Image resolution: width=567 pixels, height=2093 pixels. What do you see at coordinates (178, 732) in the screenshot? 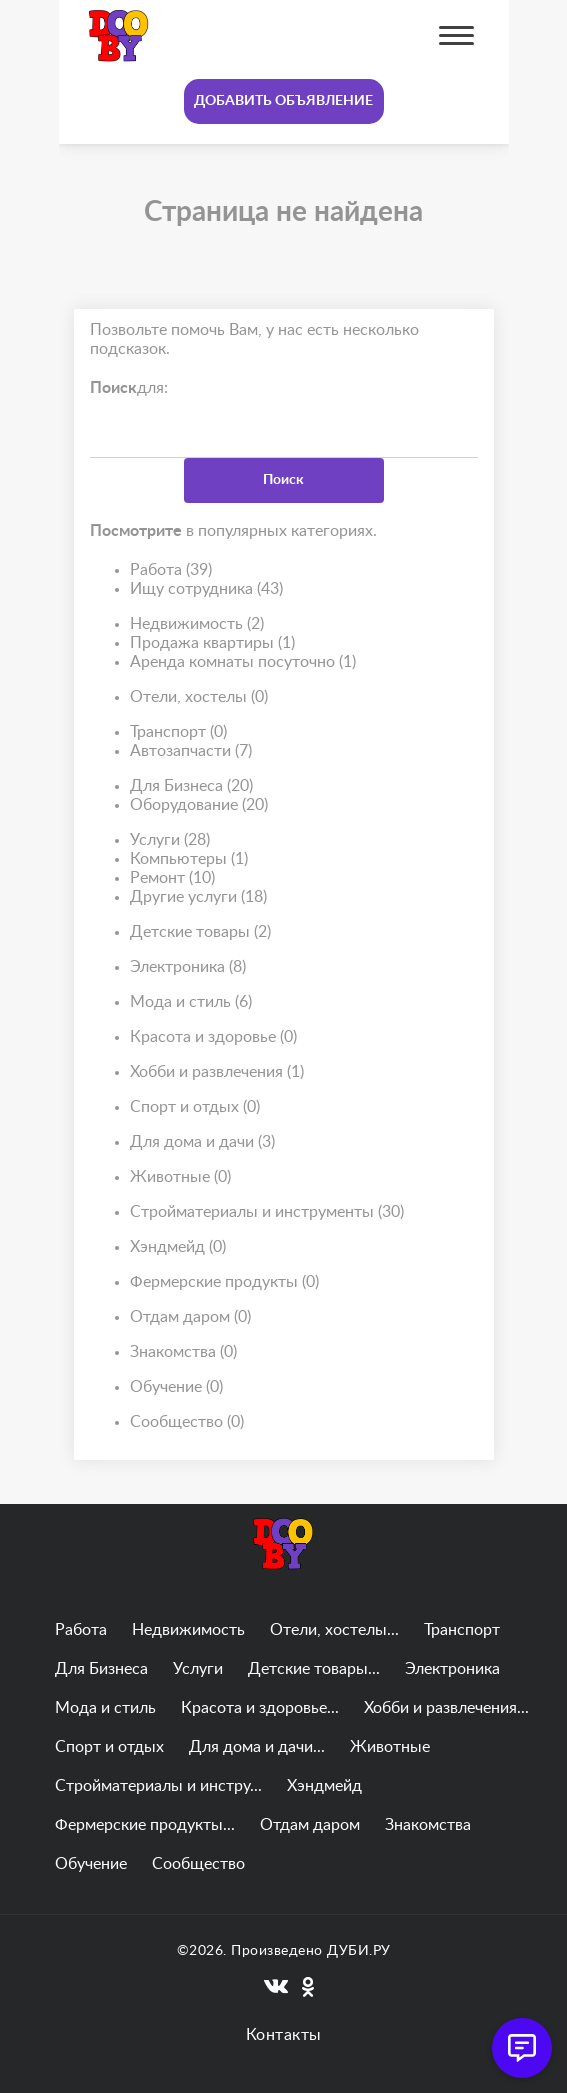
I see `Транспорт` at bounding box center [178, 732].